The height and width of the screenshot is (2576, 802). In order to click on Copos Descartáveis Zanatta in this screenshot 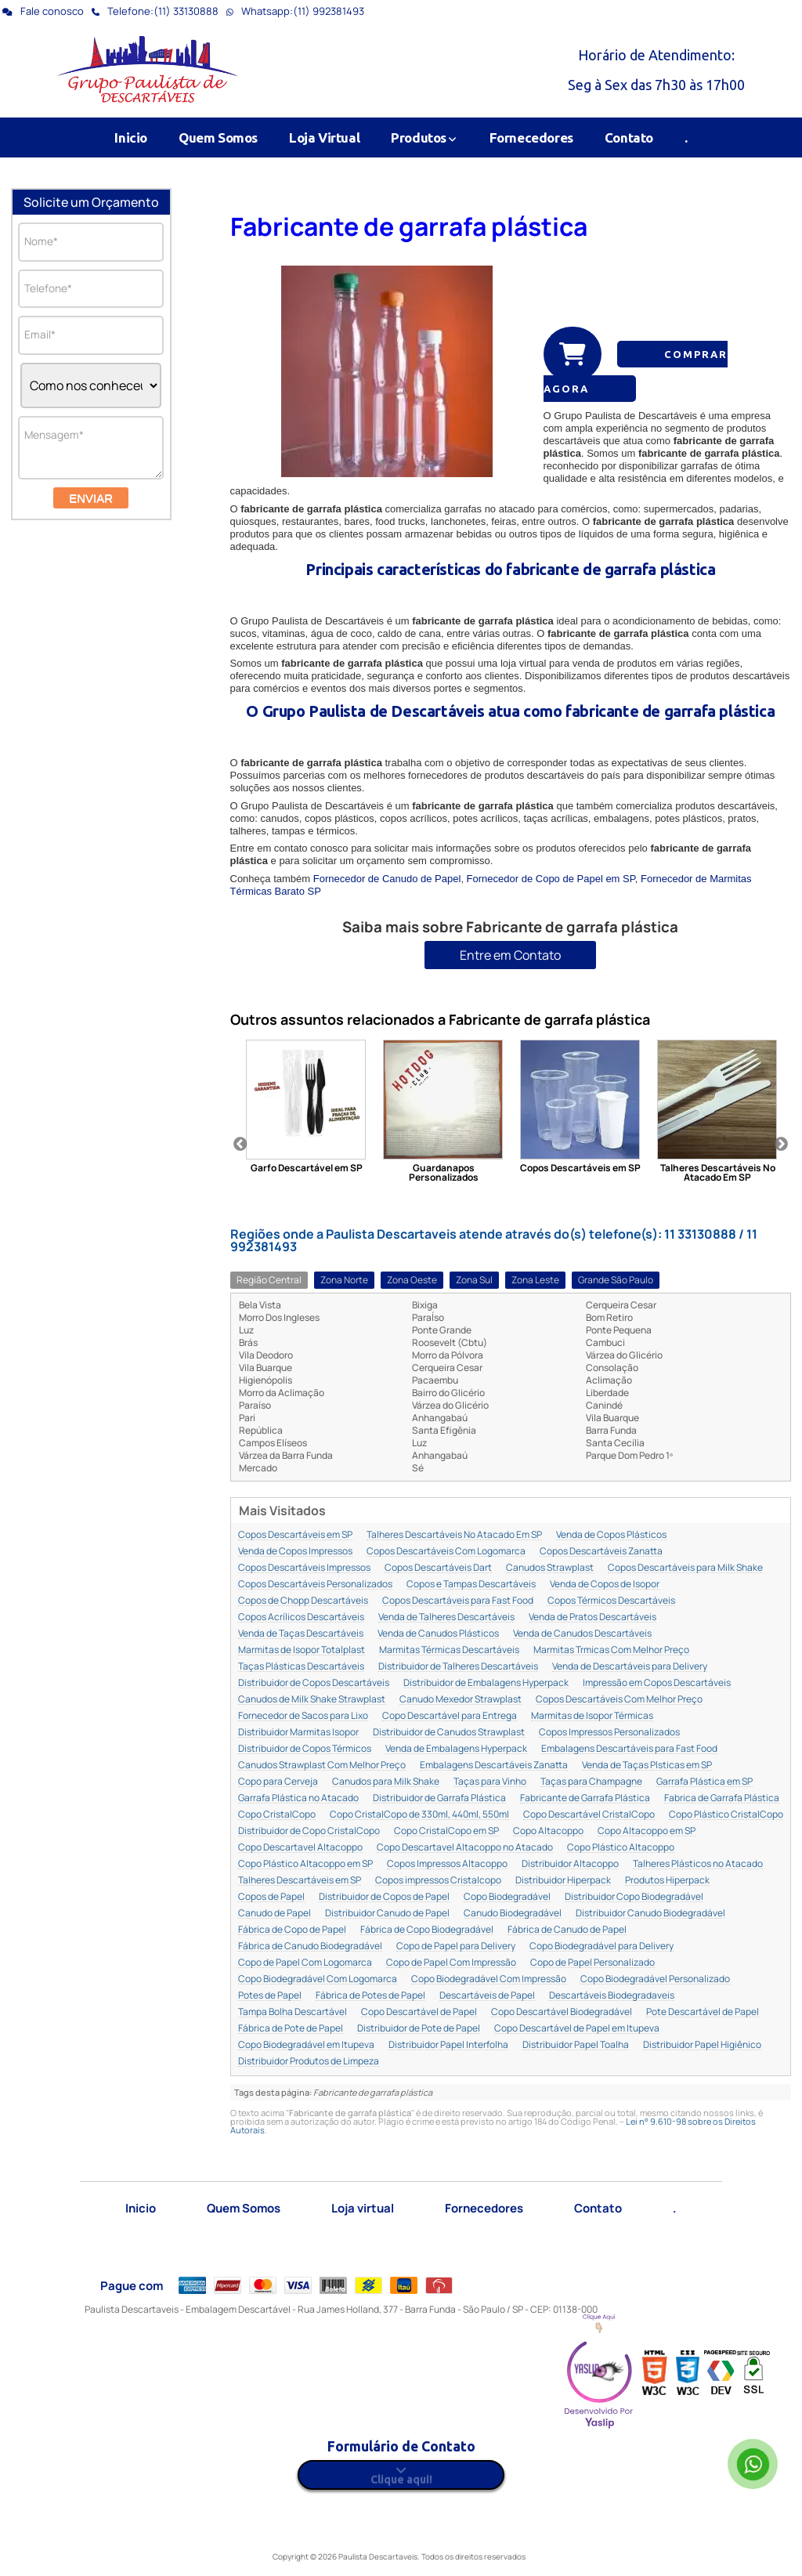, I will do `click(601, 1552)`.